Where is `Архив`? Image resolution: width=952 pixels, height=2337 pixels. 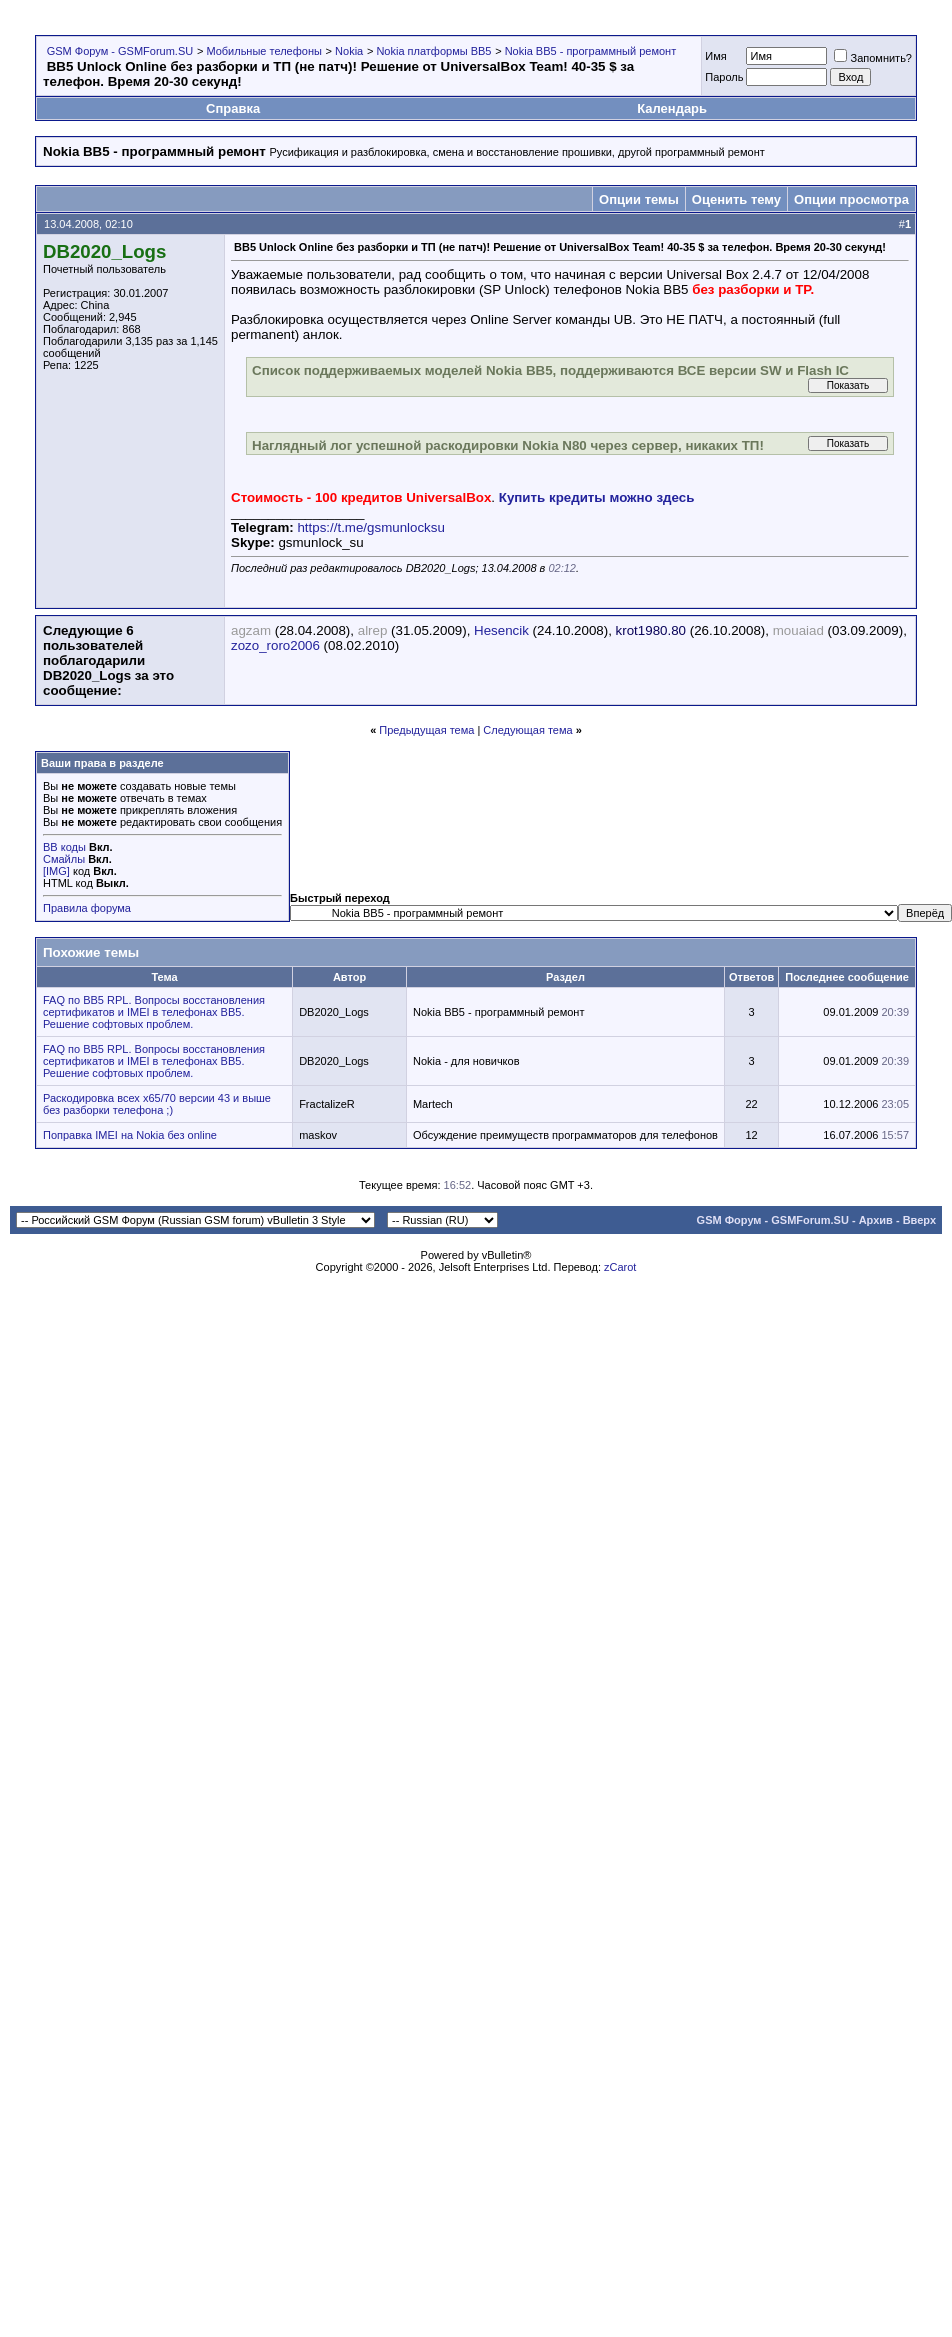
Архив is located at coordinates (876, 1220).